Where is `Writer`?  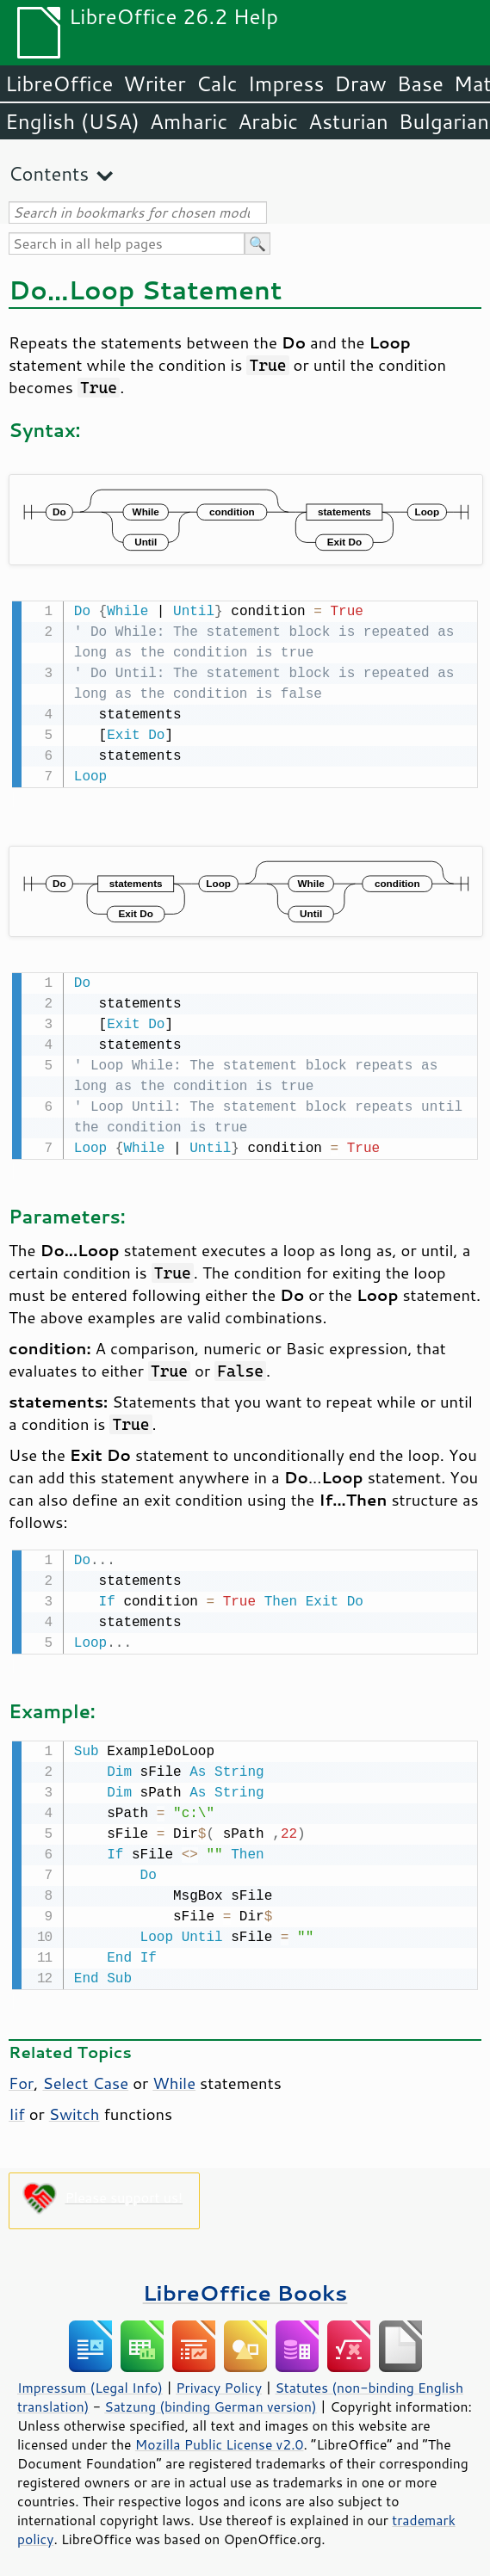
Writer is located at coordinates (154, 83).